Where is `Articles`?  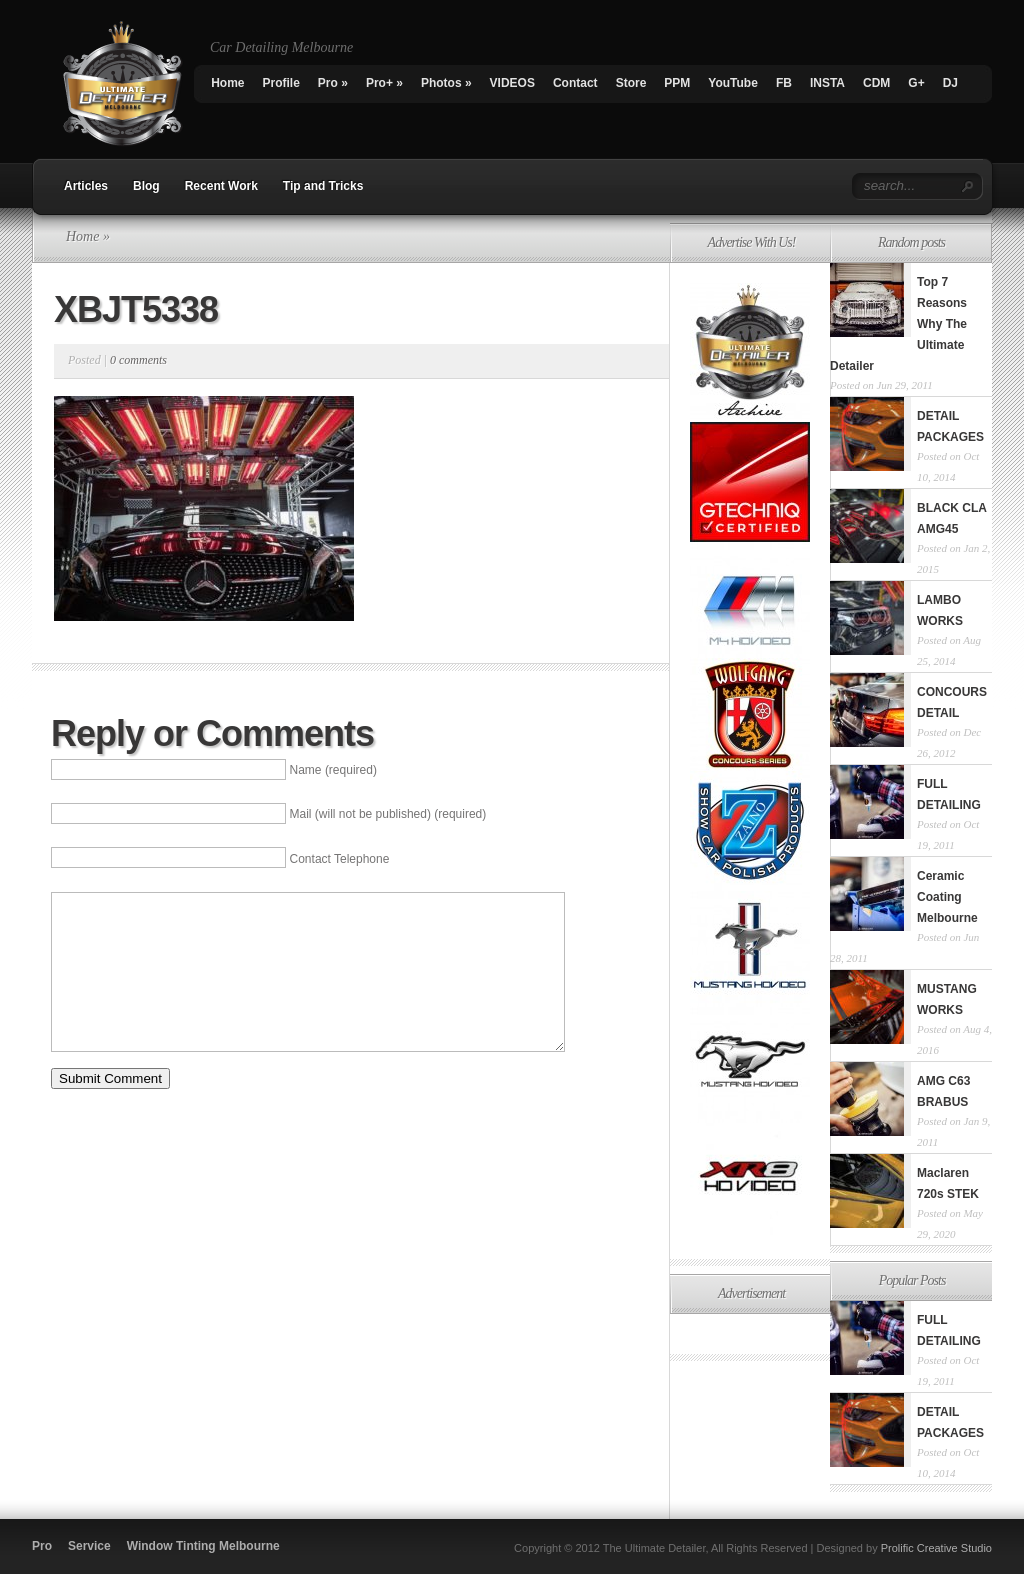
Articles is located at coordinates (86, 186).